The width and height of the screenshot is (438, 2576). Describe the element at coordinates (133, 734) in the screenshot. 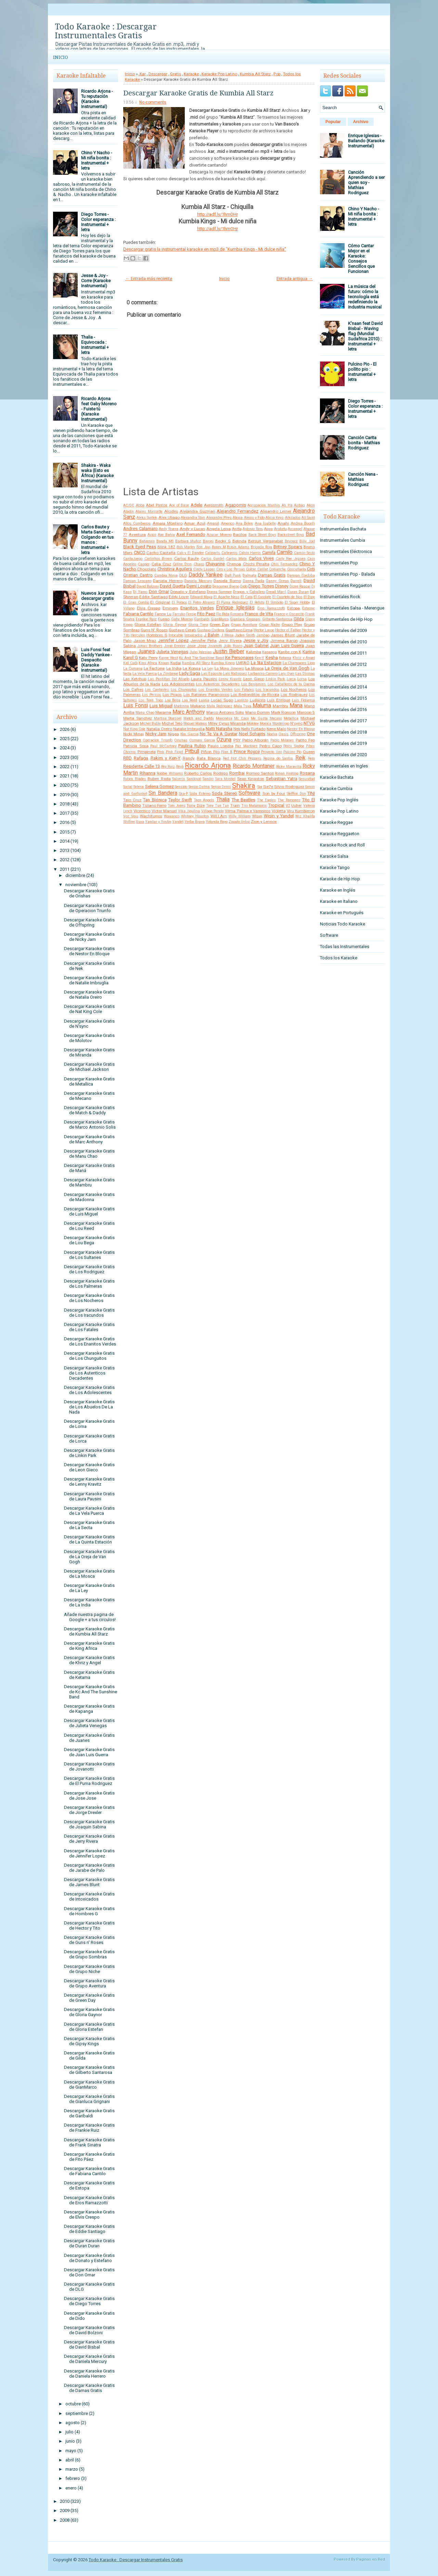

I see `Nicki Minaj` at that location.